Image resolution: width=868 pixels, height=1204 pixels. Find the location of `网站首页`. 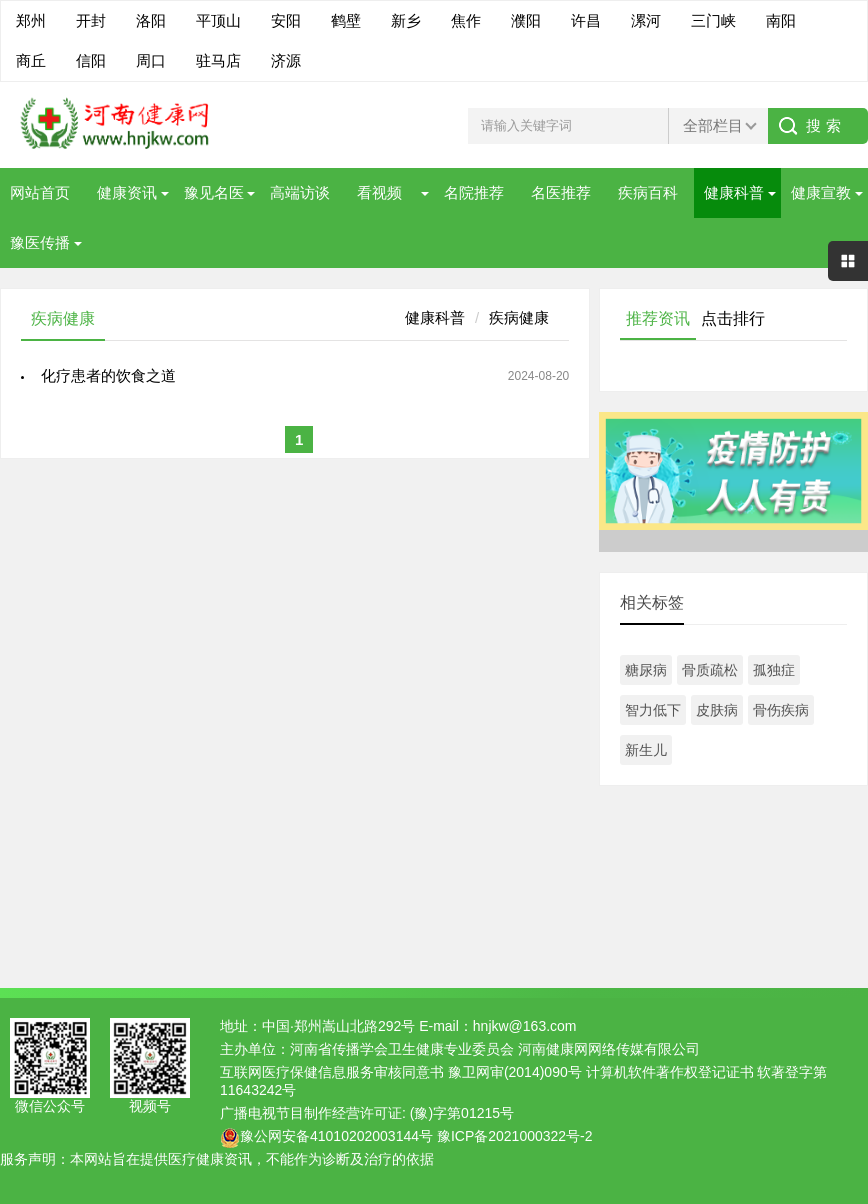

网站首页 is located at coordinates (40, 192).